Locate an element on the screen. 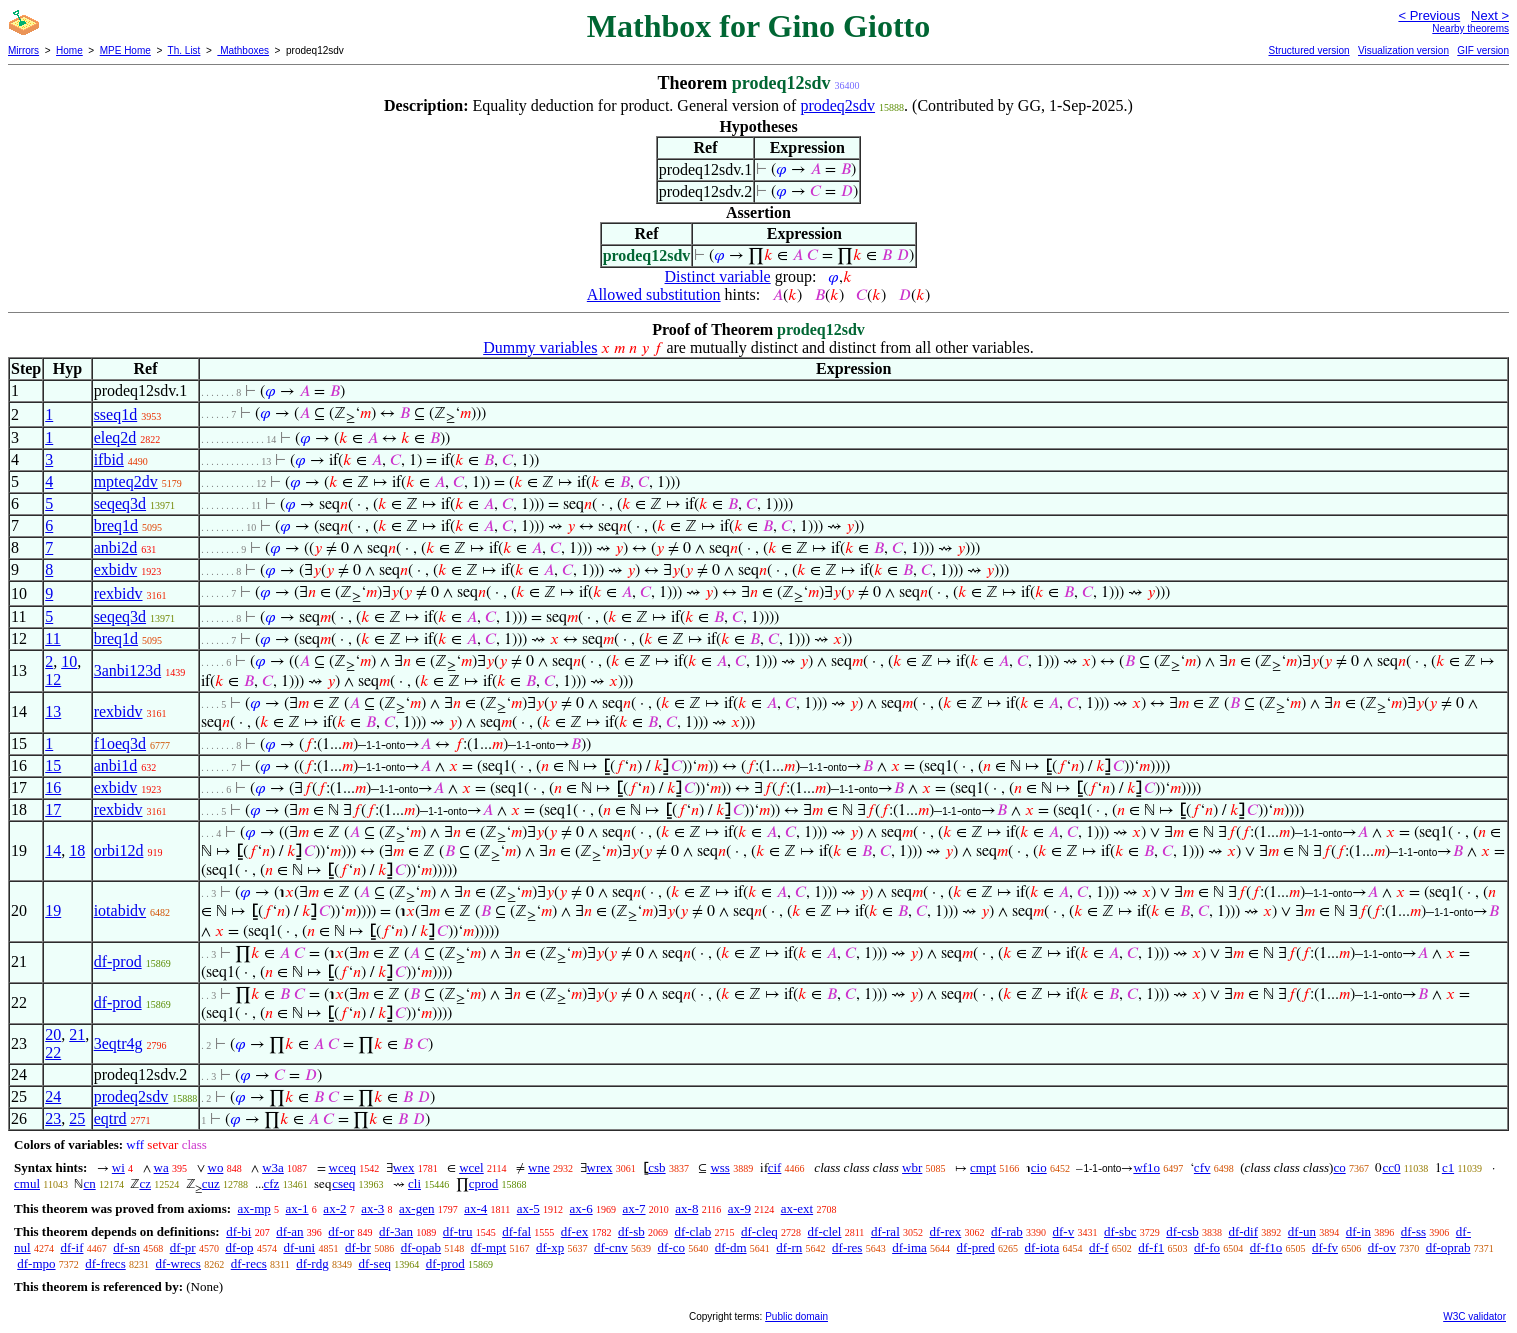 The height and width of the screenshot is (1333, 1517). df-sb is located at coordinates (631, 1231).